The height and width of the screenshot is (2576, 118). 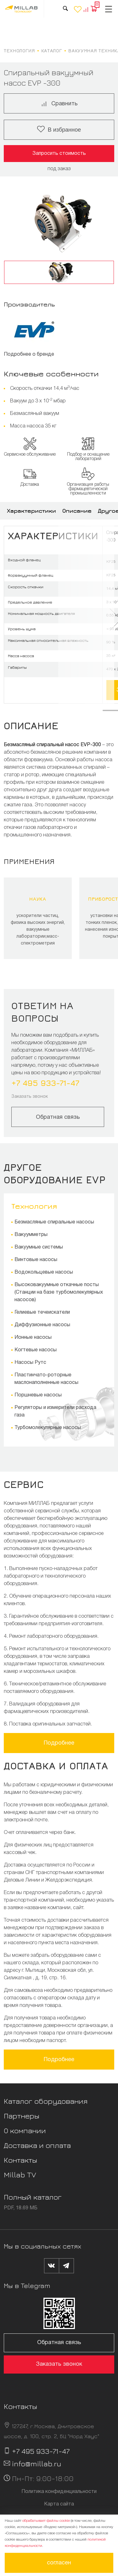 I want to click on +7 495 933-71-47, so click(x=45, y=1083).